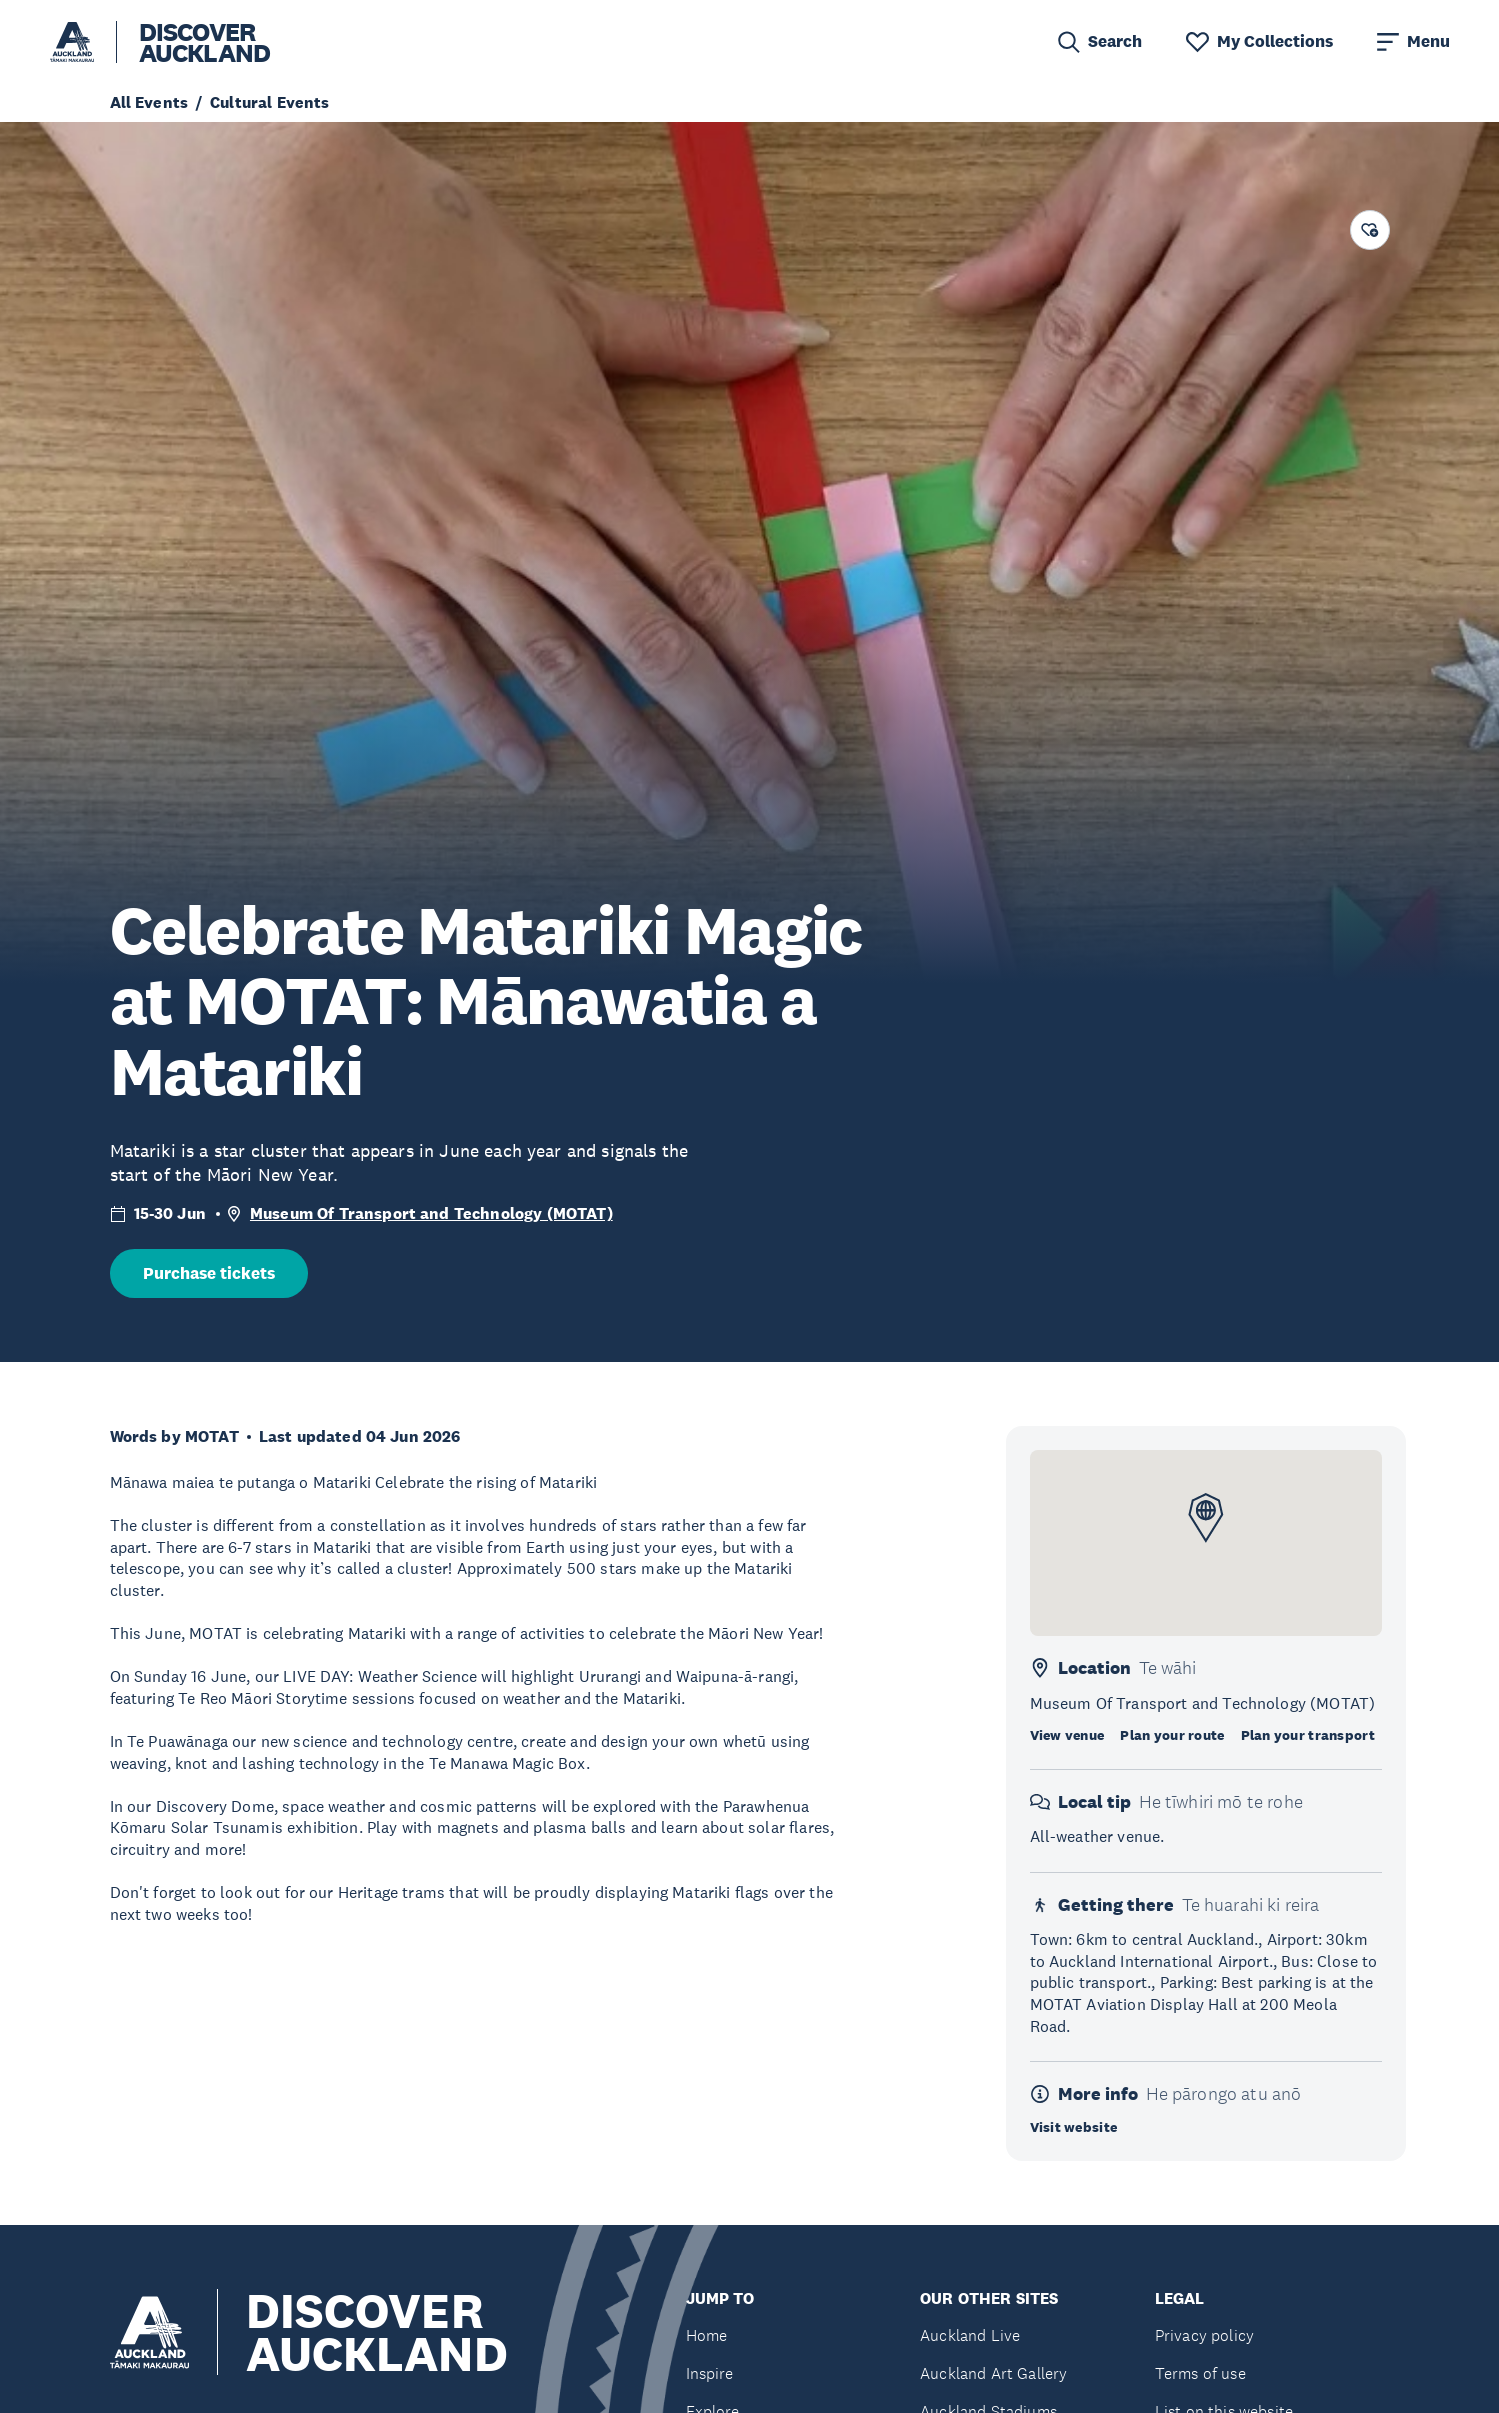 This screenshot has height=2413, width=1499. Describe the element at coordinates (993, 2373) in the screenshot. I see `Auckland Art Gallery` at that location.